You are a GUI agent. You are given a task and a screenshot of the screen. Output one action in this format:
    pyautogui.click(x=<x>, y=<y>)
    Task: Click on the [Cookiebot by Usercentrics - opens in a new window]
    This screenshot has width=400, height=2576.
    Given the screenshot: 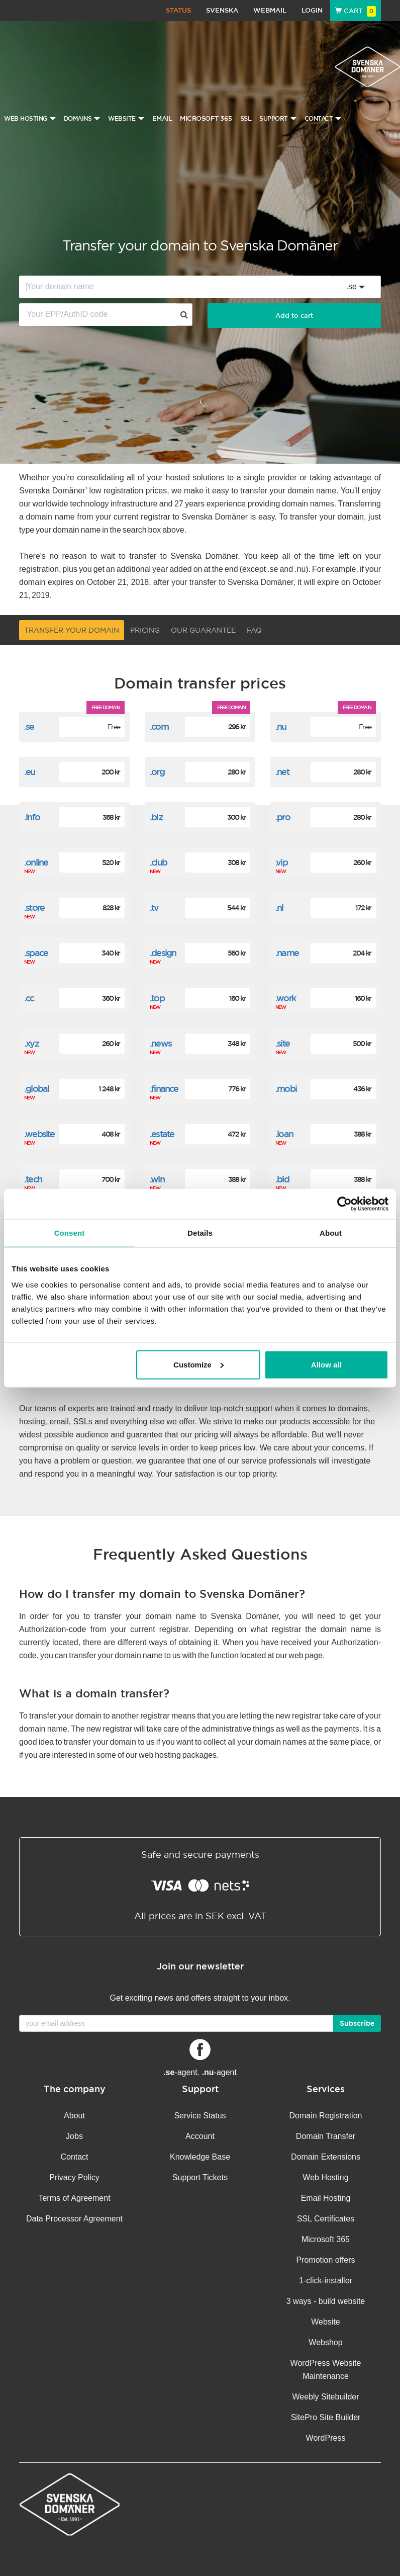 What is the action you would take?
    pyautogui.click(x=344, y=1204)
    